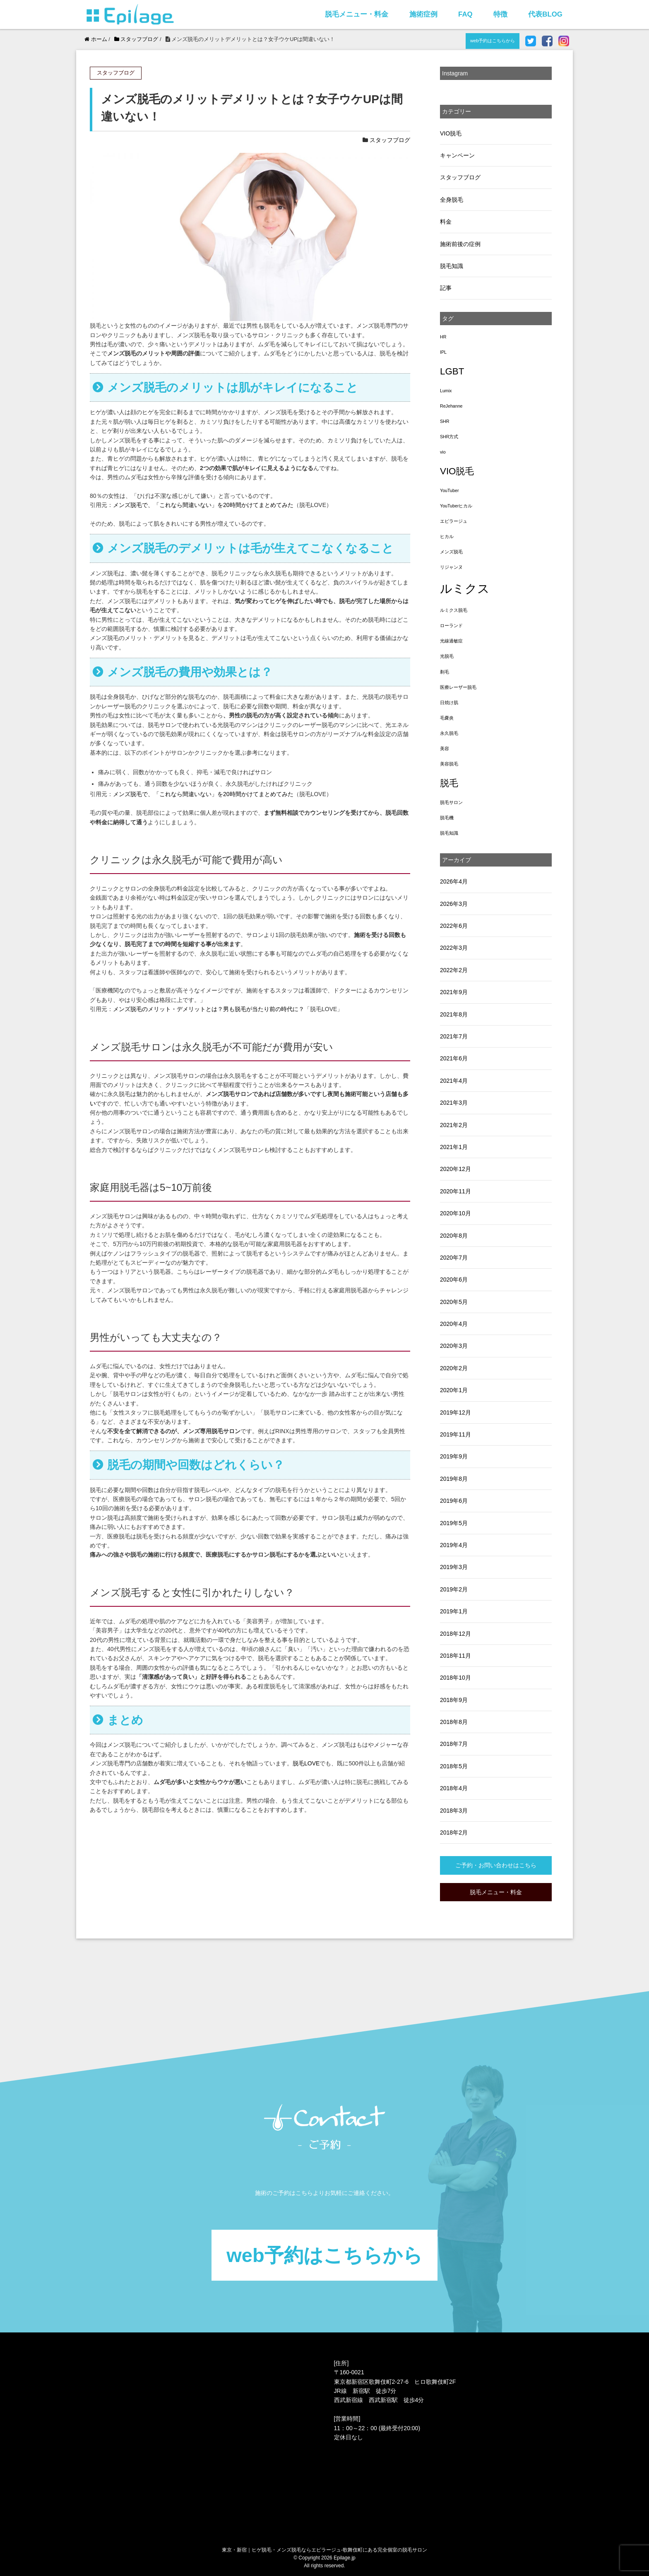 This screenshot has height=2576, width=649. Describe the element at coordinates (454, 970) in the screenshot. I see `2022年2月` at that location.